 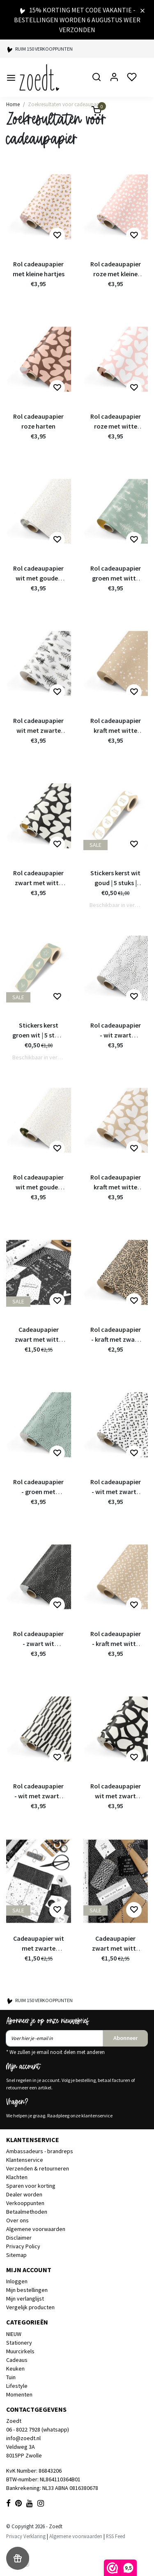 I want to click on Ambassadeurs - brandreps, so click(x=39, y=2151).